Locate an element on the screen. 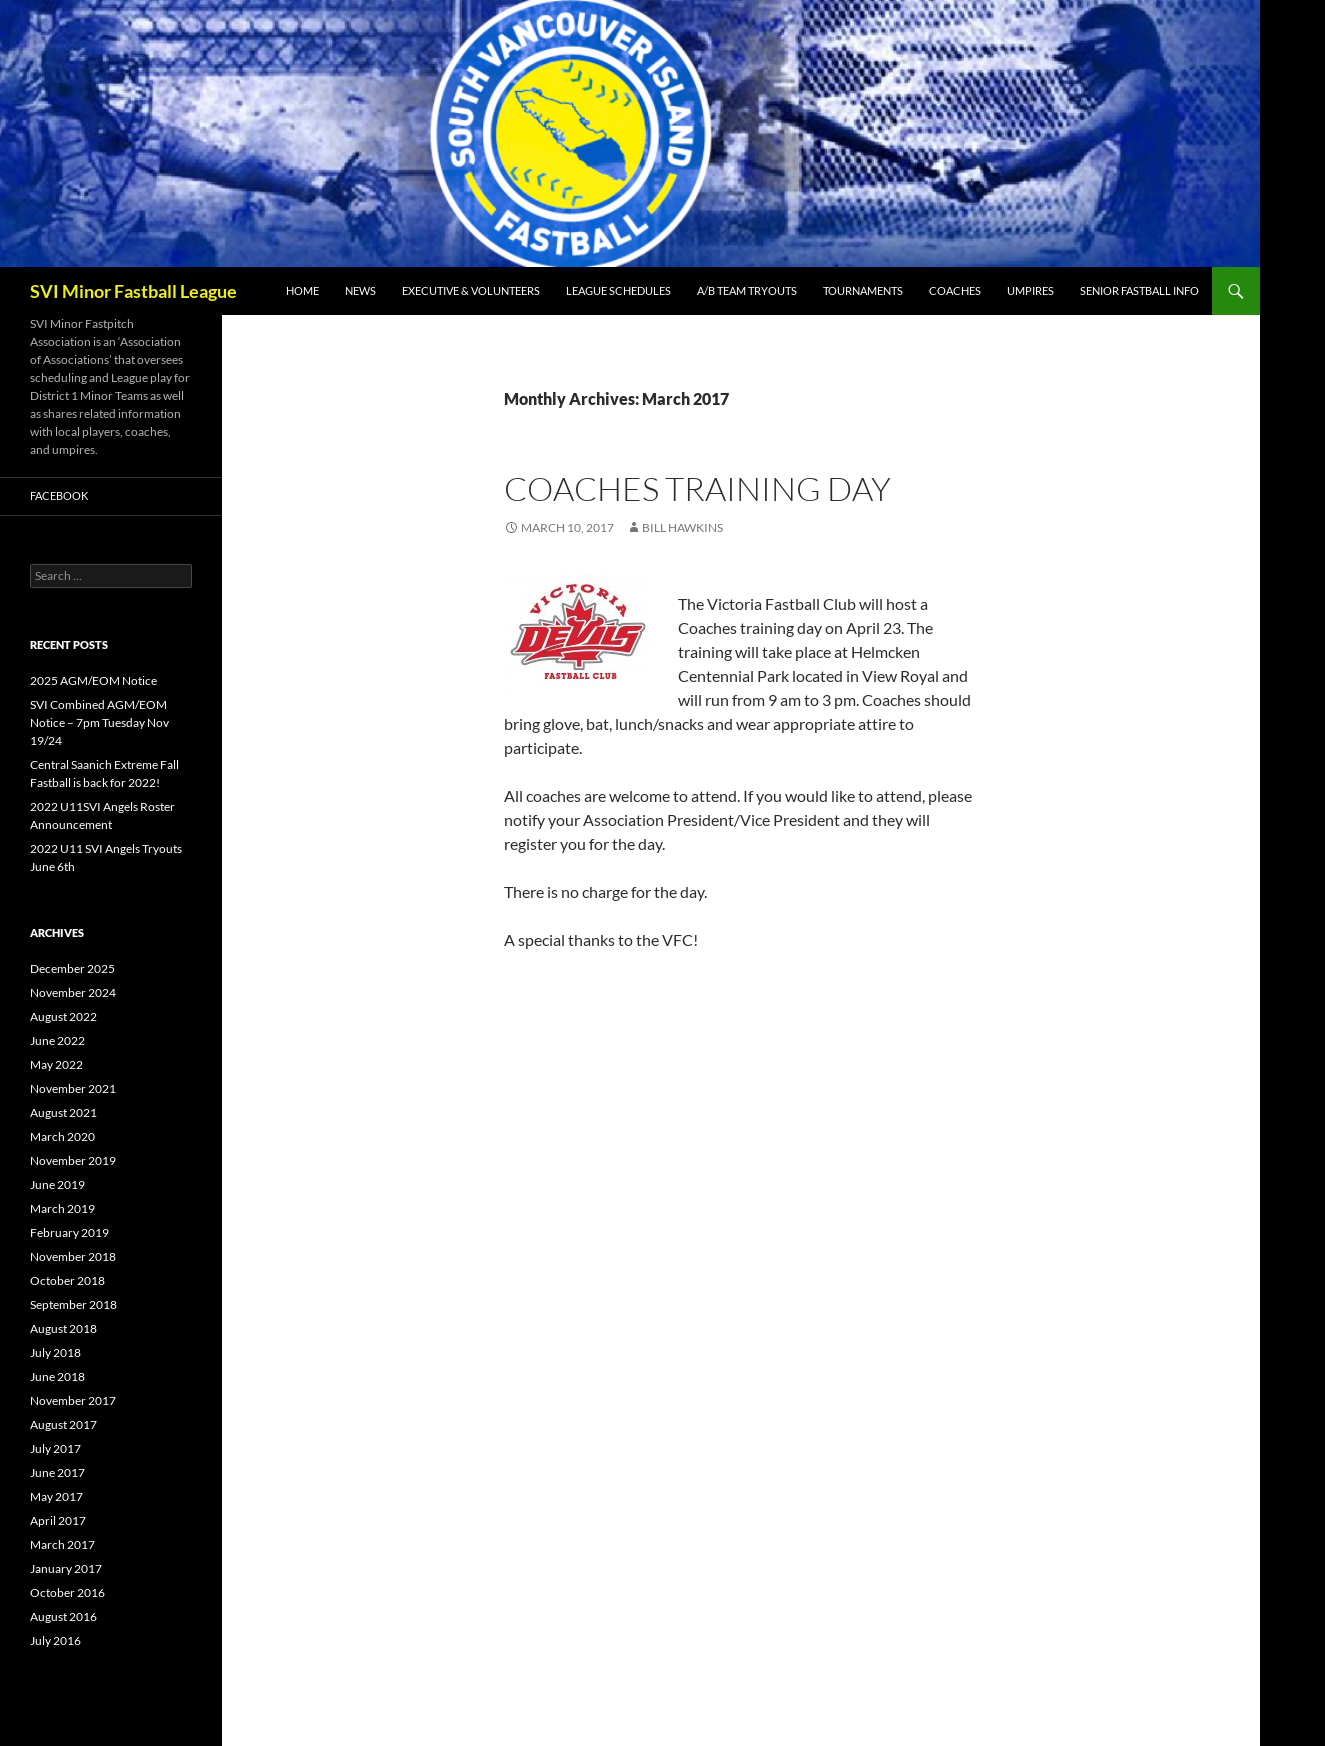 Image resolution: width=1325 pixels, height=1746 pixels. November 2018 is located at coordinates (73, 1256).